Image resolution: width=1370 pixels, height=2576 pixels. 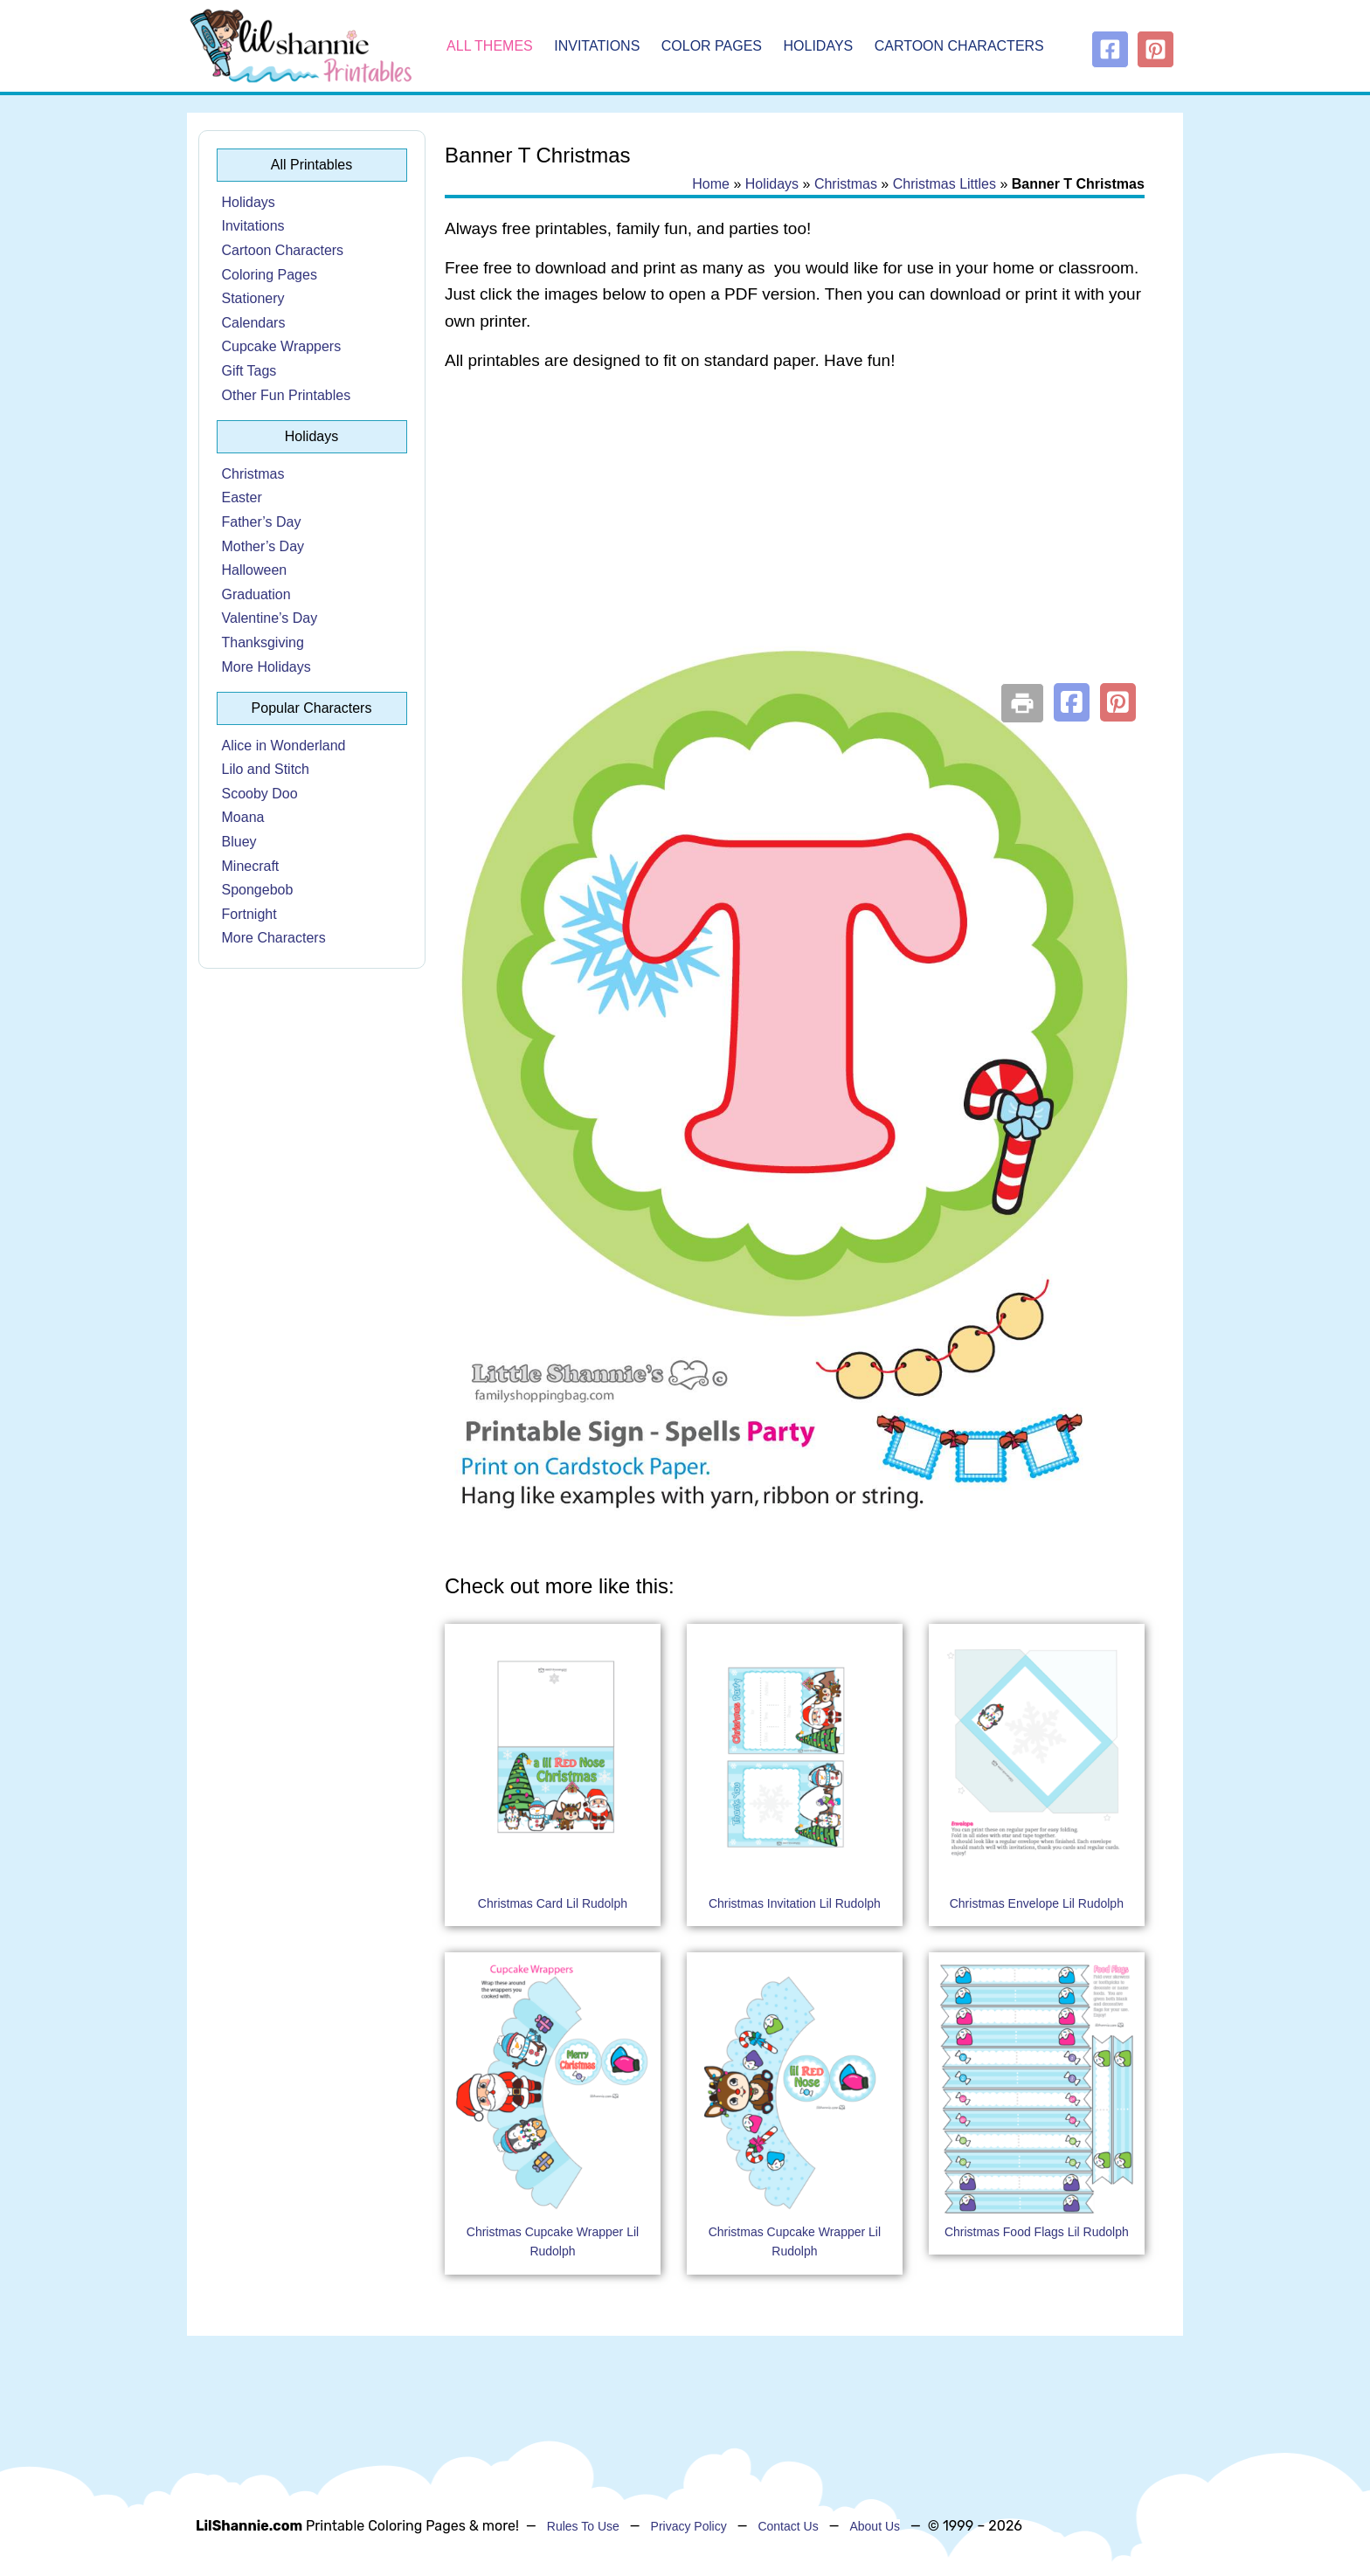 I want to click on [Advertisement], so click(x=794, y=526).